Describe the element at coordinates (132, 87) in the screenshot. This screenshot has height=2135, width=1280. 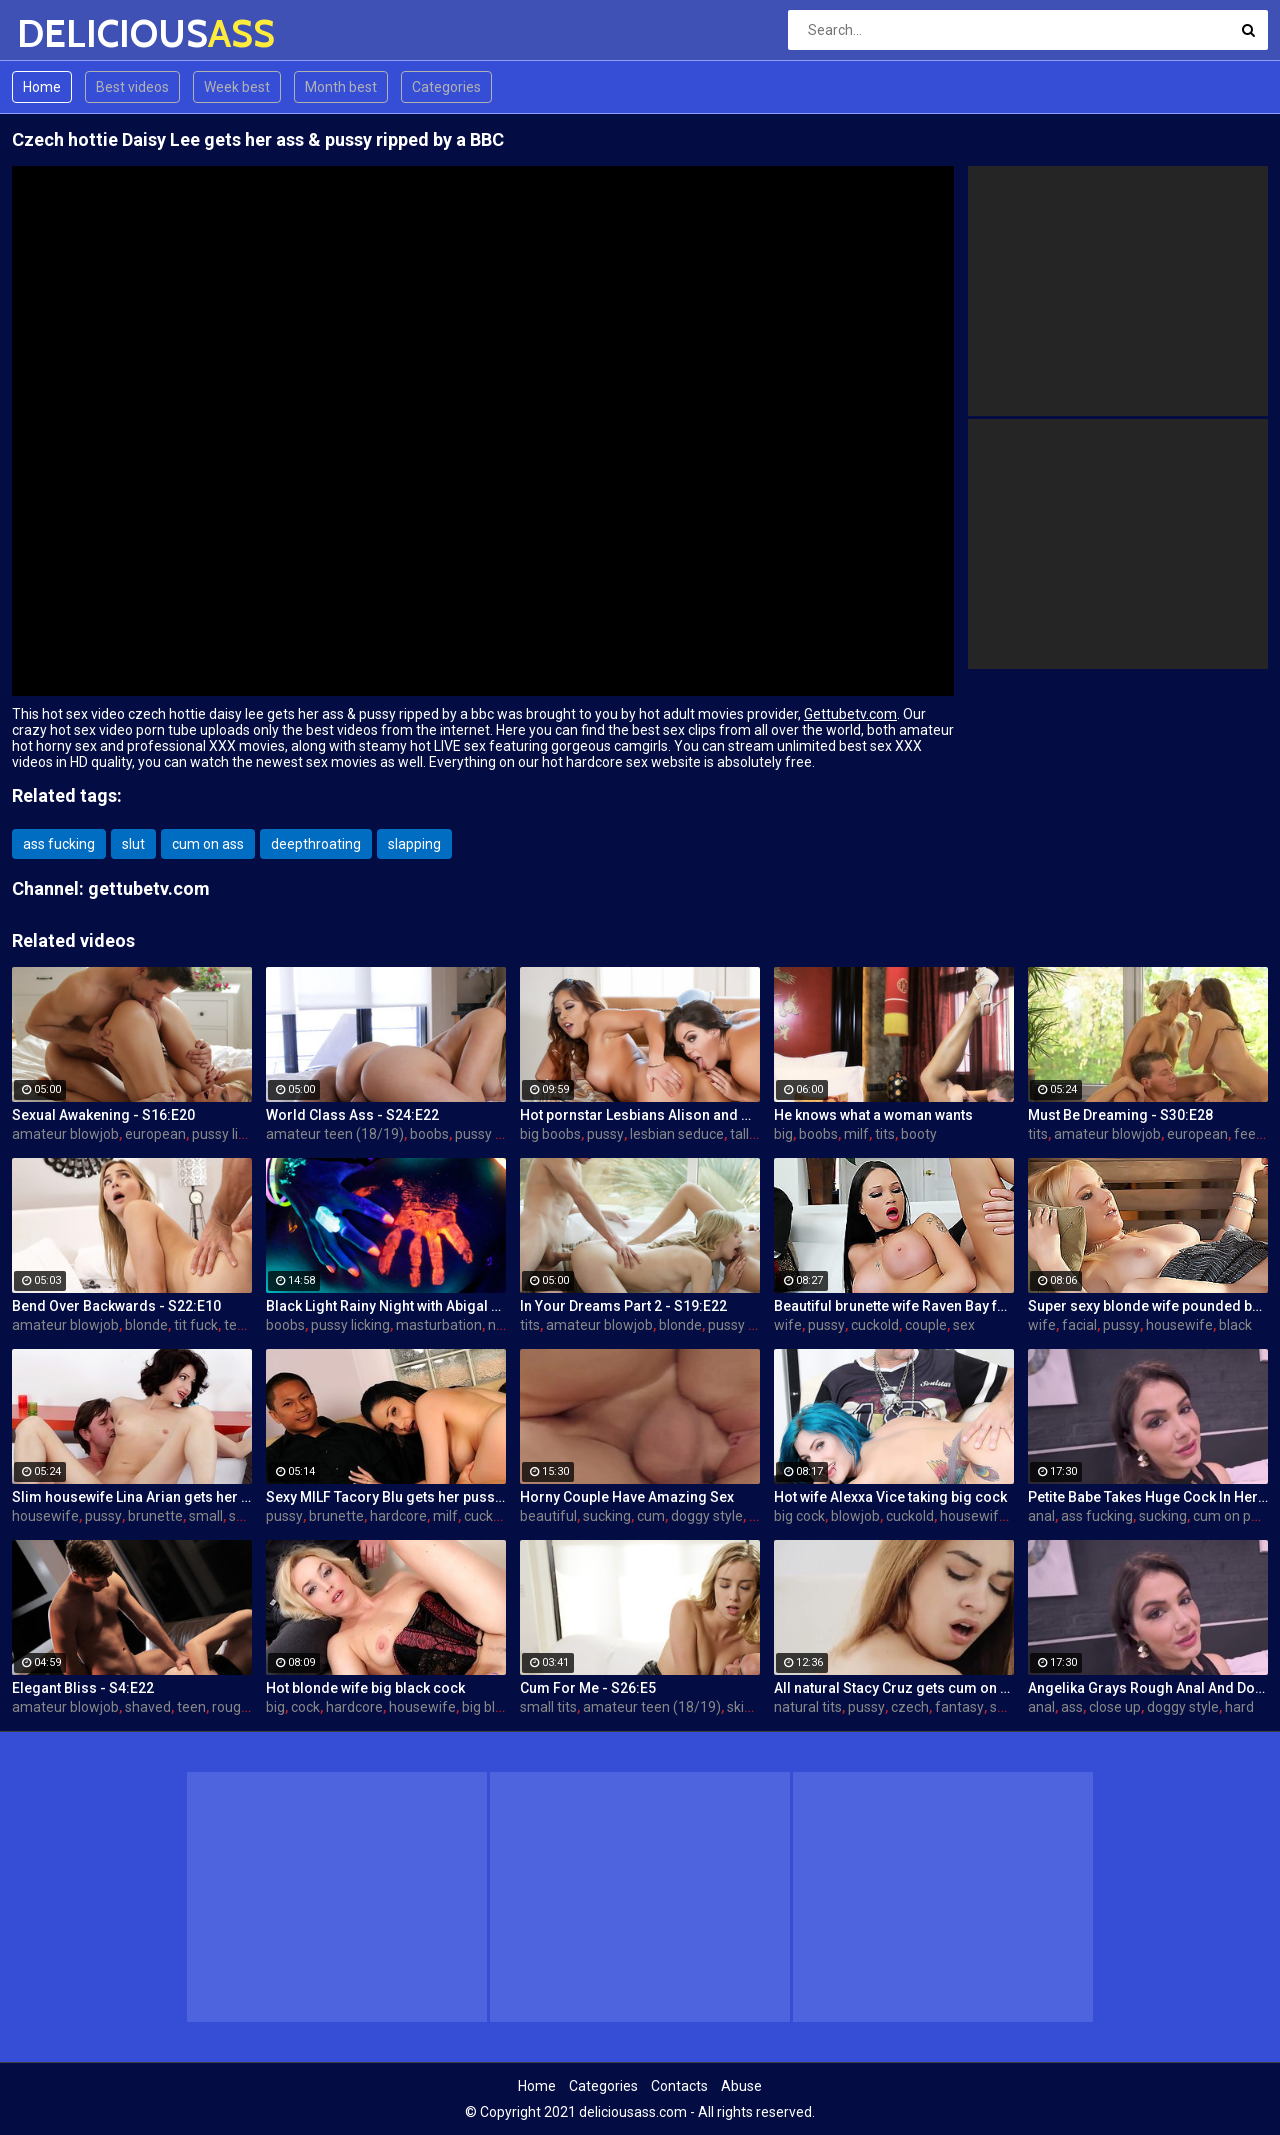
I see `Best videos` at that location.